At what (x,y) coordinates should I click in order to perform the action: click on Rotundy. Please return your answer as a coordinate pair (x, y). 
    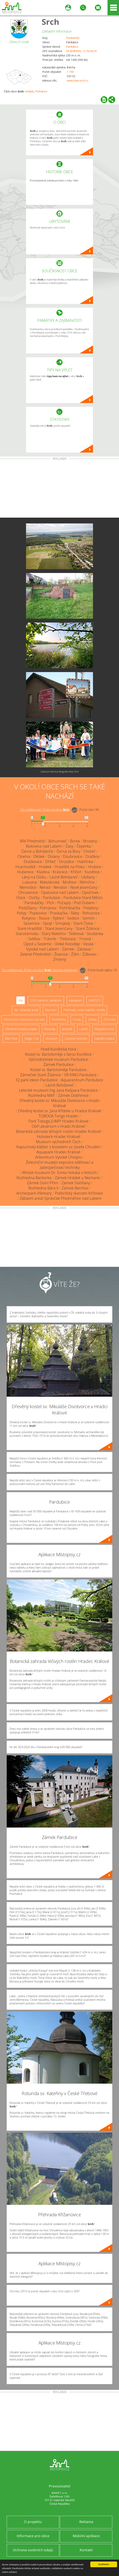
    Looking at the image, I should click on (49, 1029).